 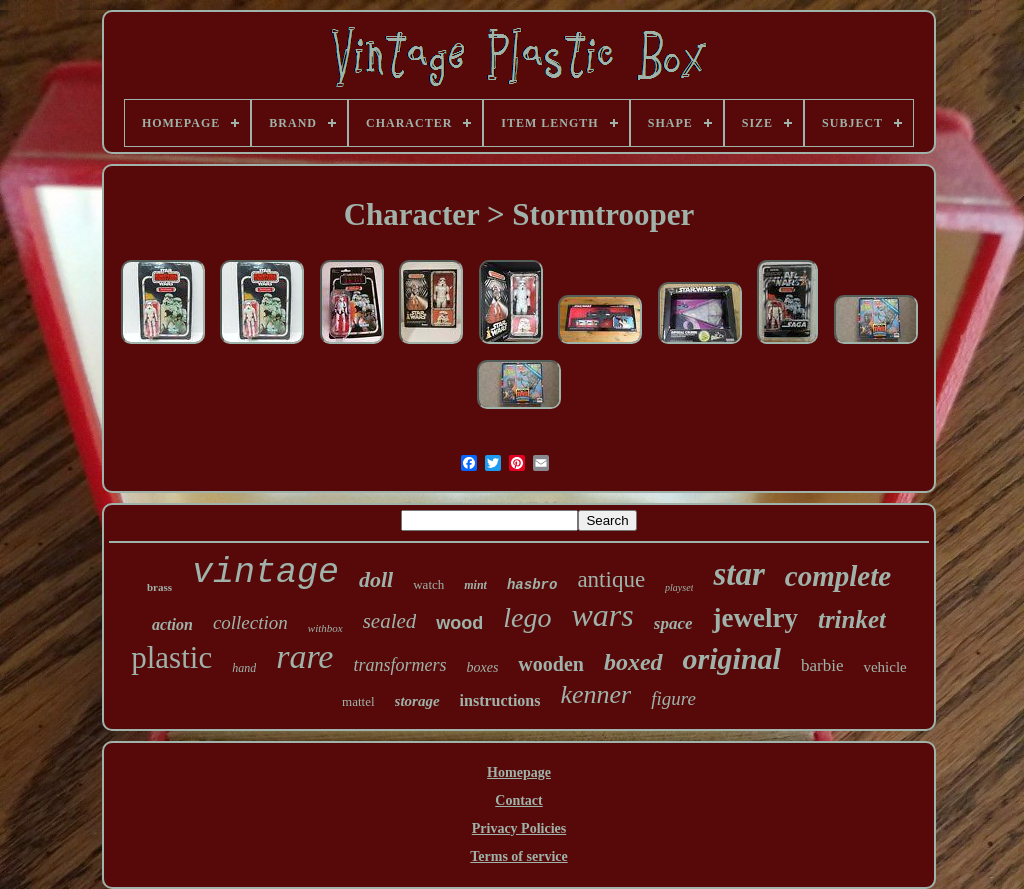 I want to click on wooden, so click(x=551, y=664).